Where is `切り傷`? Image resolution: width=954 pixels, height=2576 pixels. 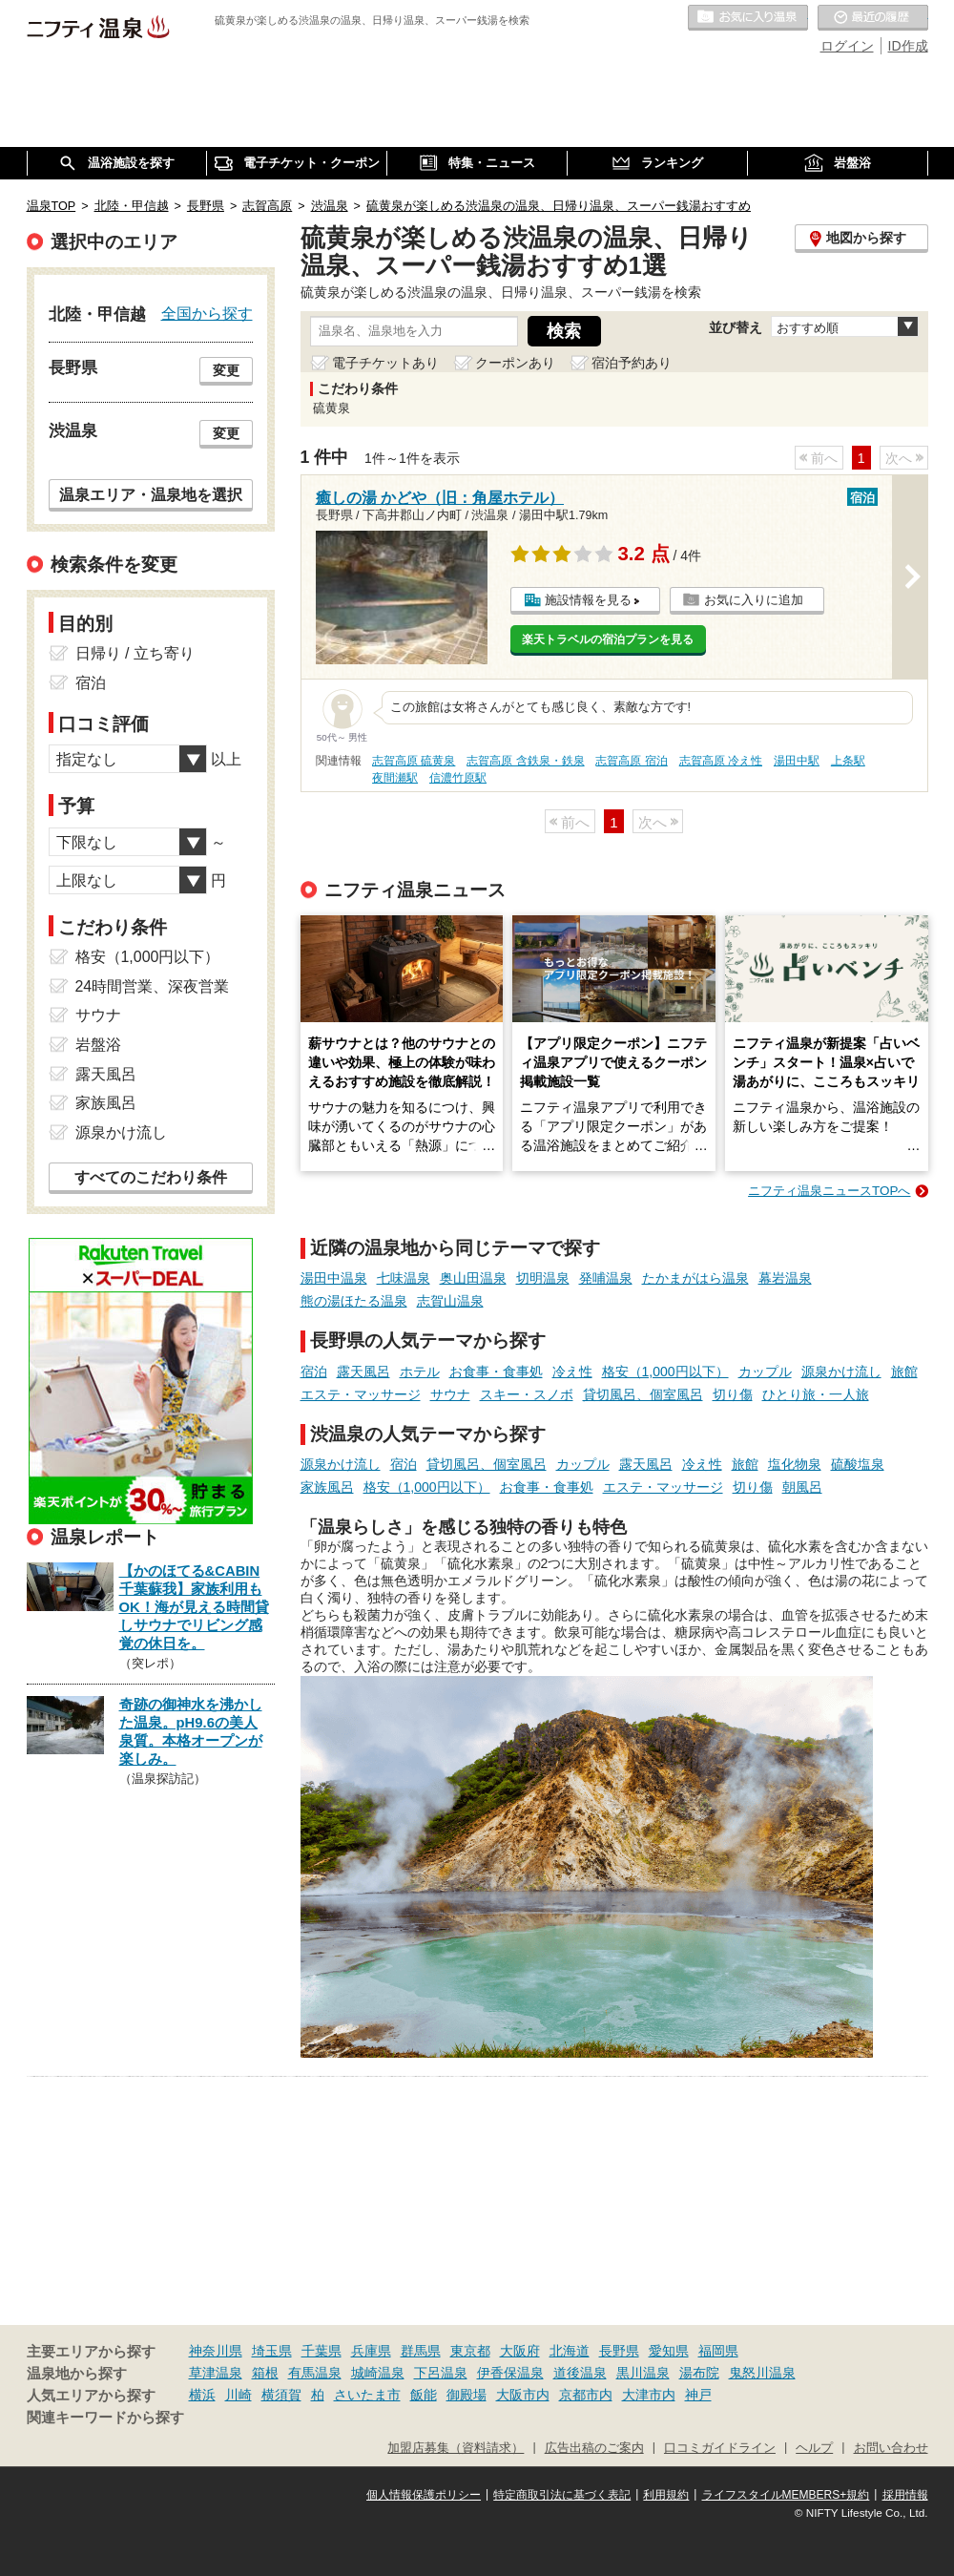
切り傷 is located at coordinates (733, 1394).